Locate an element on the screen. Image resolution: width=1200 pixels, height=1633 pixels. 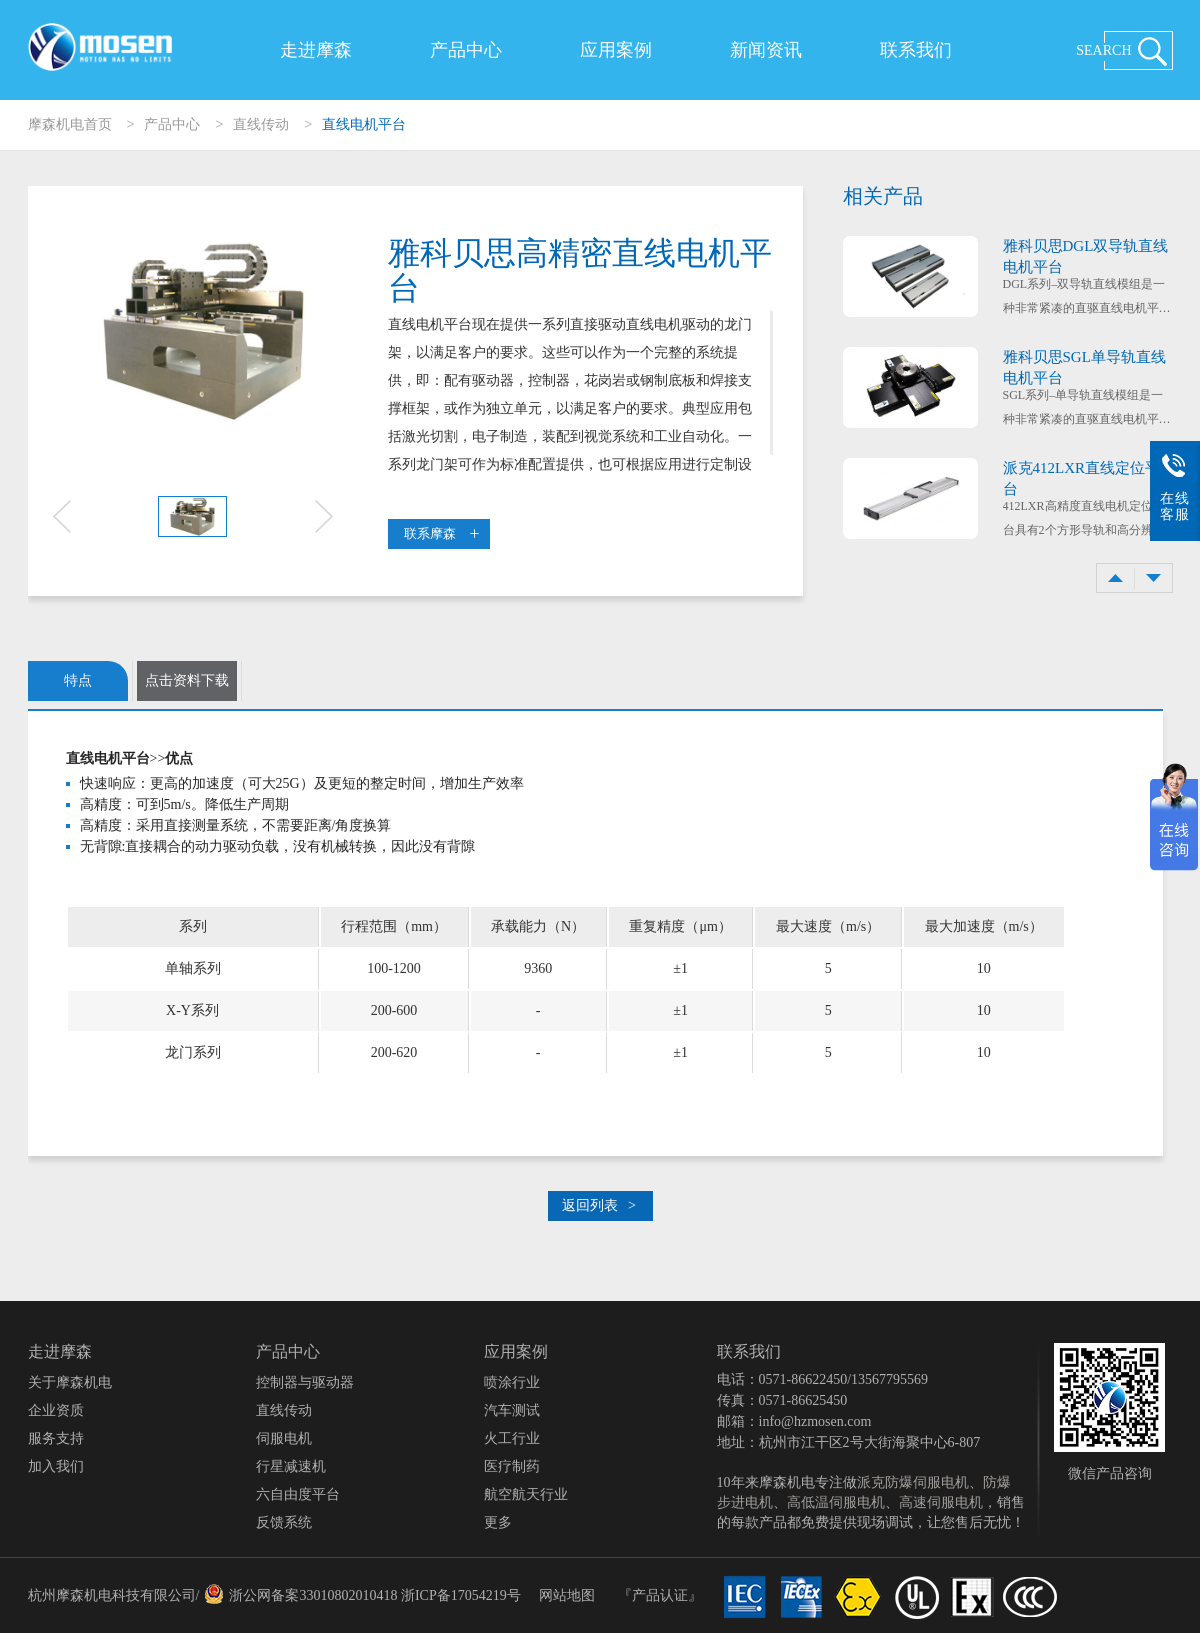
控制器与驱动器 is located at coordinates (305, 1382).